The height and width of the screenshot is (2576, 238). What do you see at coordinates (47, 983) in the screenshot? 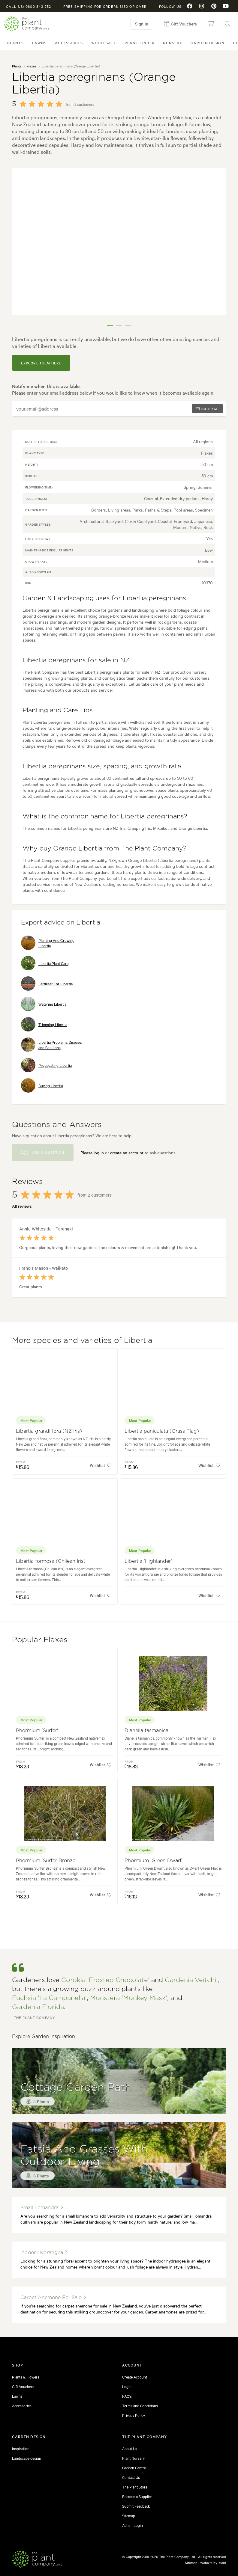
I see `Fertiliser For Libertia` at bounding box center [47, 983].